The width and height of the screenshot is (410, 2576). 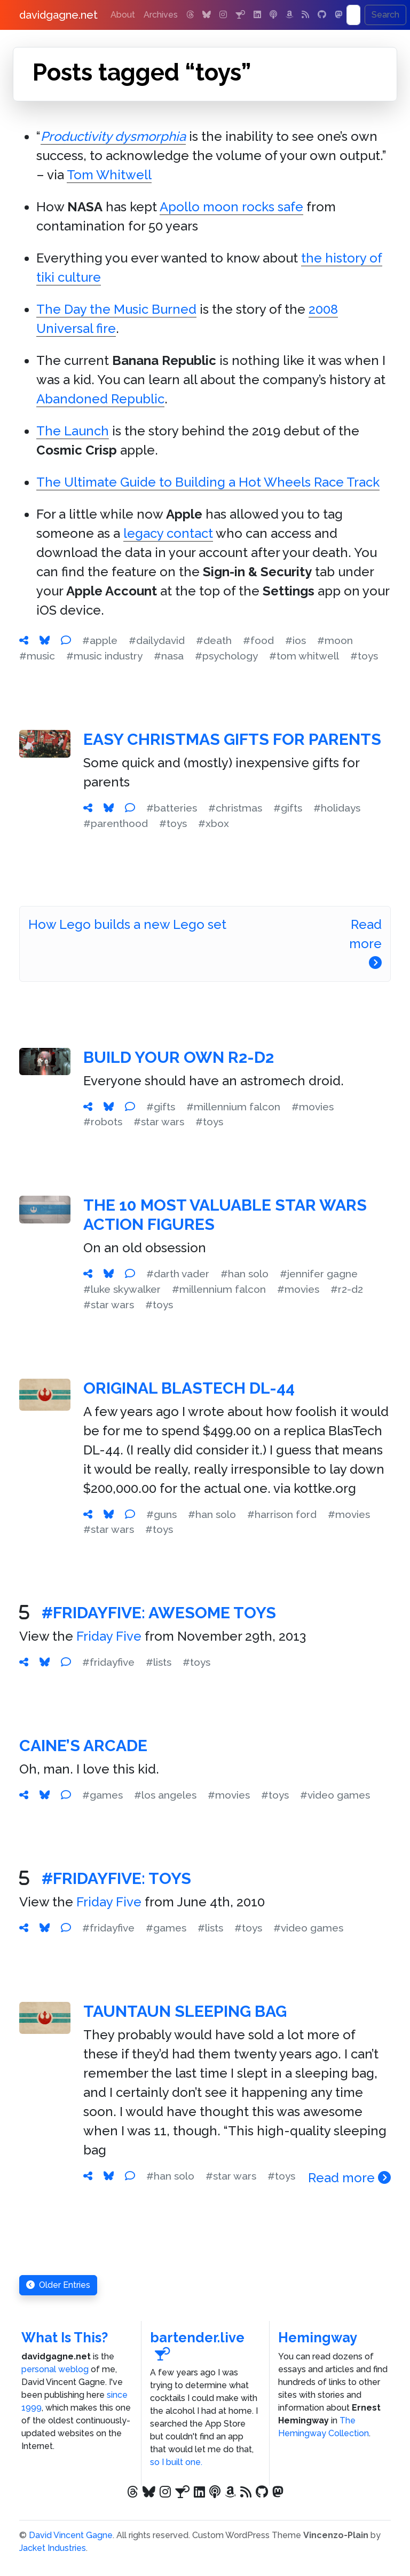 What do you see at coordinates (104, 656) in the screenshot?
I see `#music industry` at bounding box center [104, 656].